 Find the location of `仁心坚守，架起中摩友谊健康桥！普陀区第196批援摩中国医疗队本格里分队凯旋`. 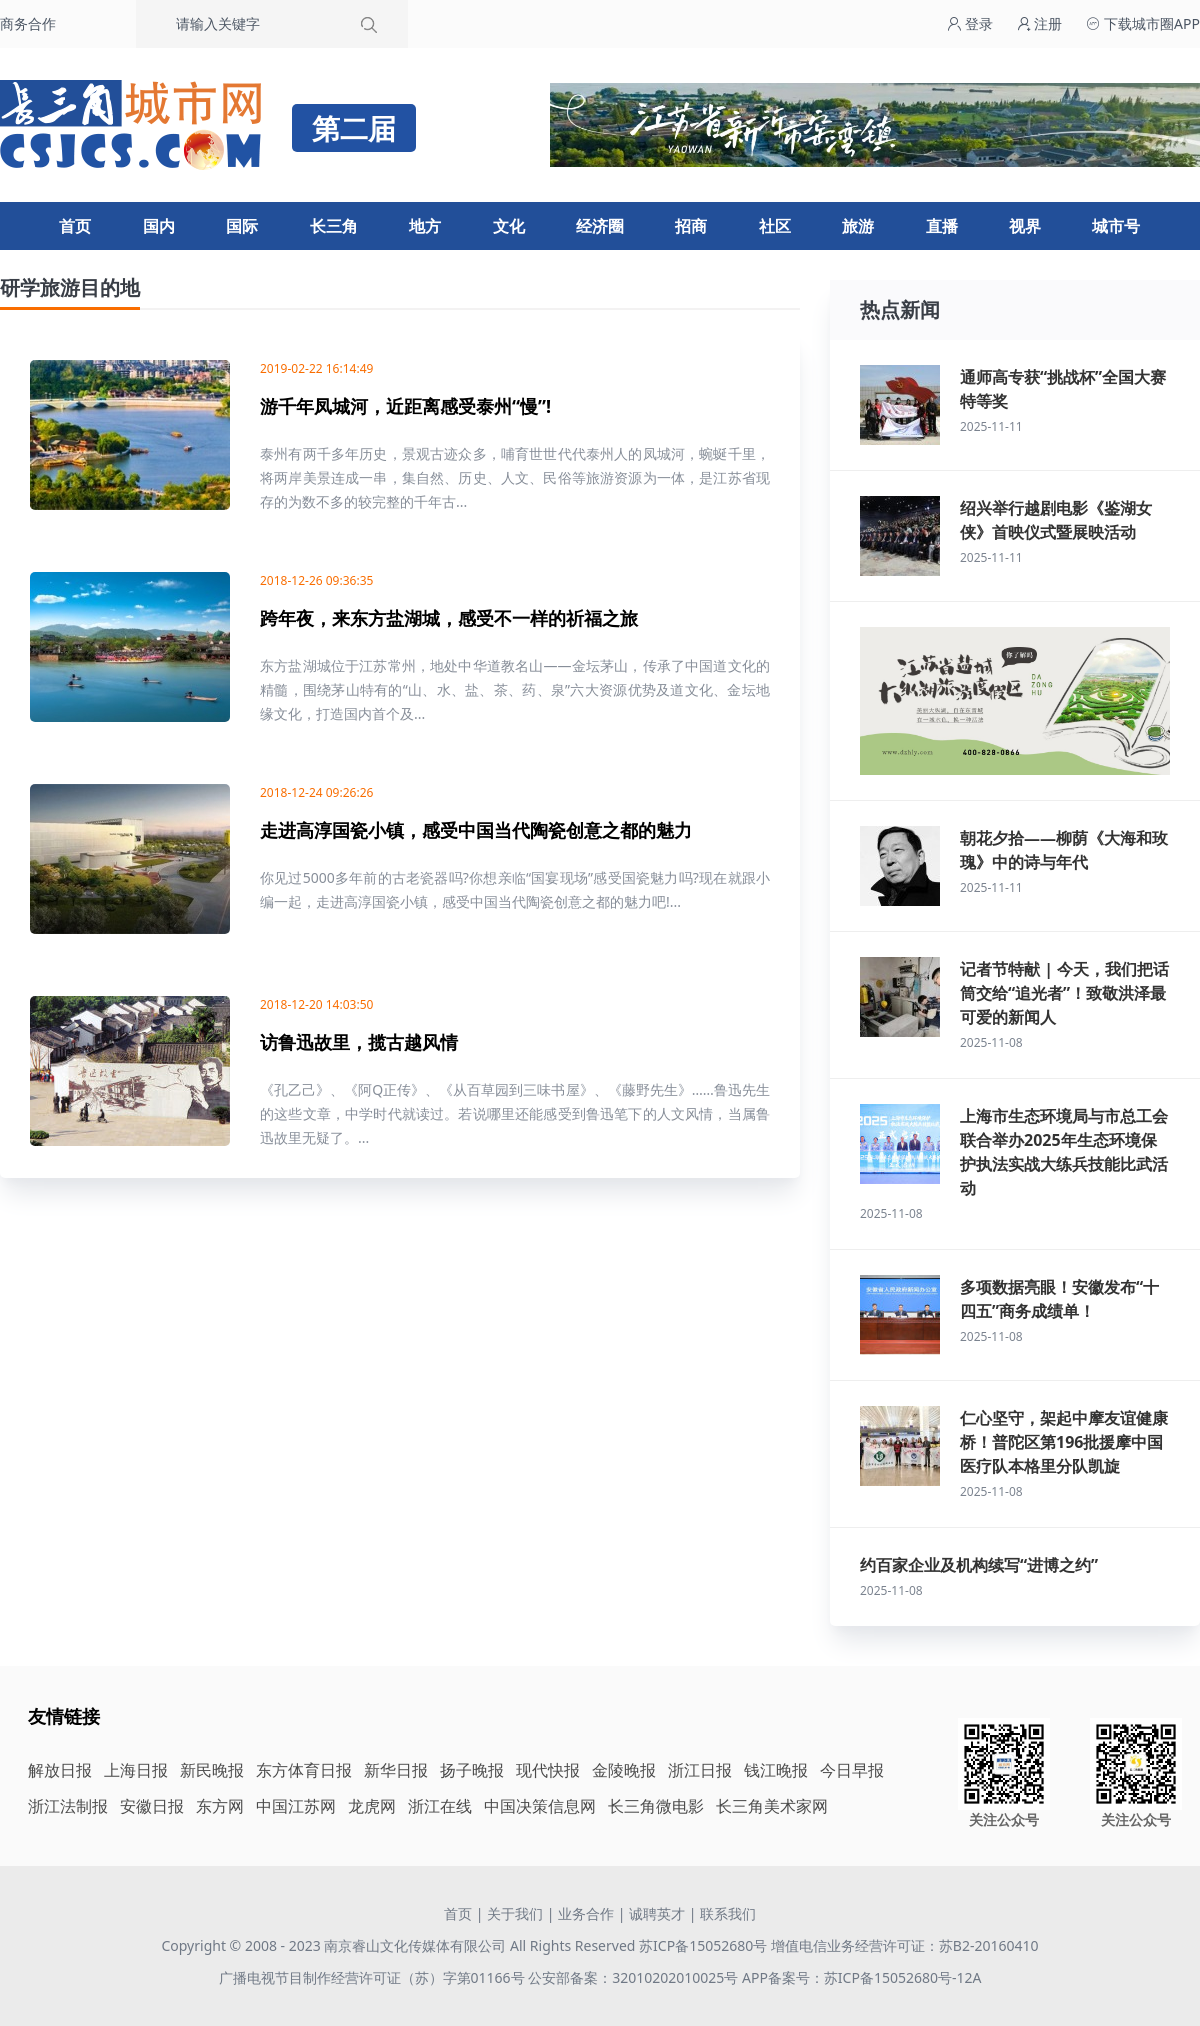

仁心坚守，架起中摩友谊健康桥！普陀区第196批援摩中国医疗队本格里分队凯旋 is located at coordinates (1064, 1442).